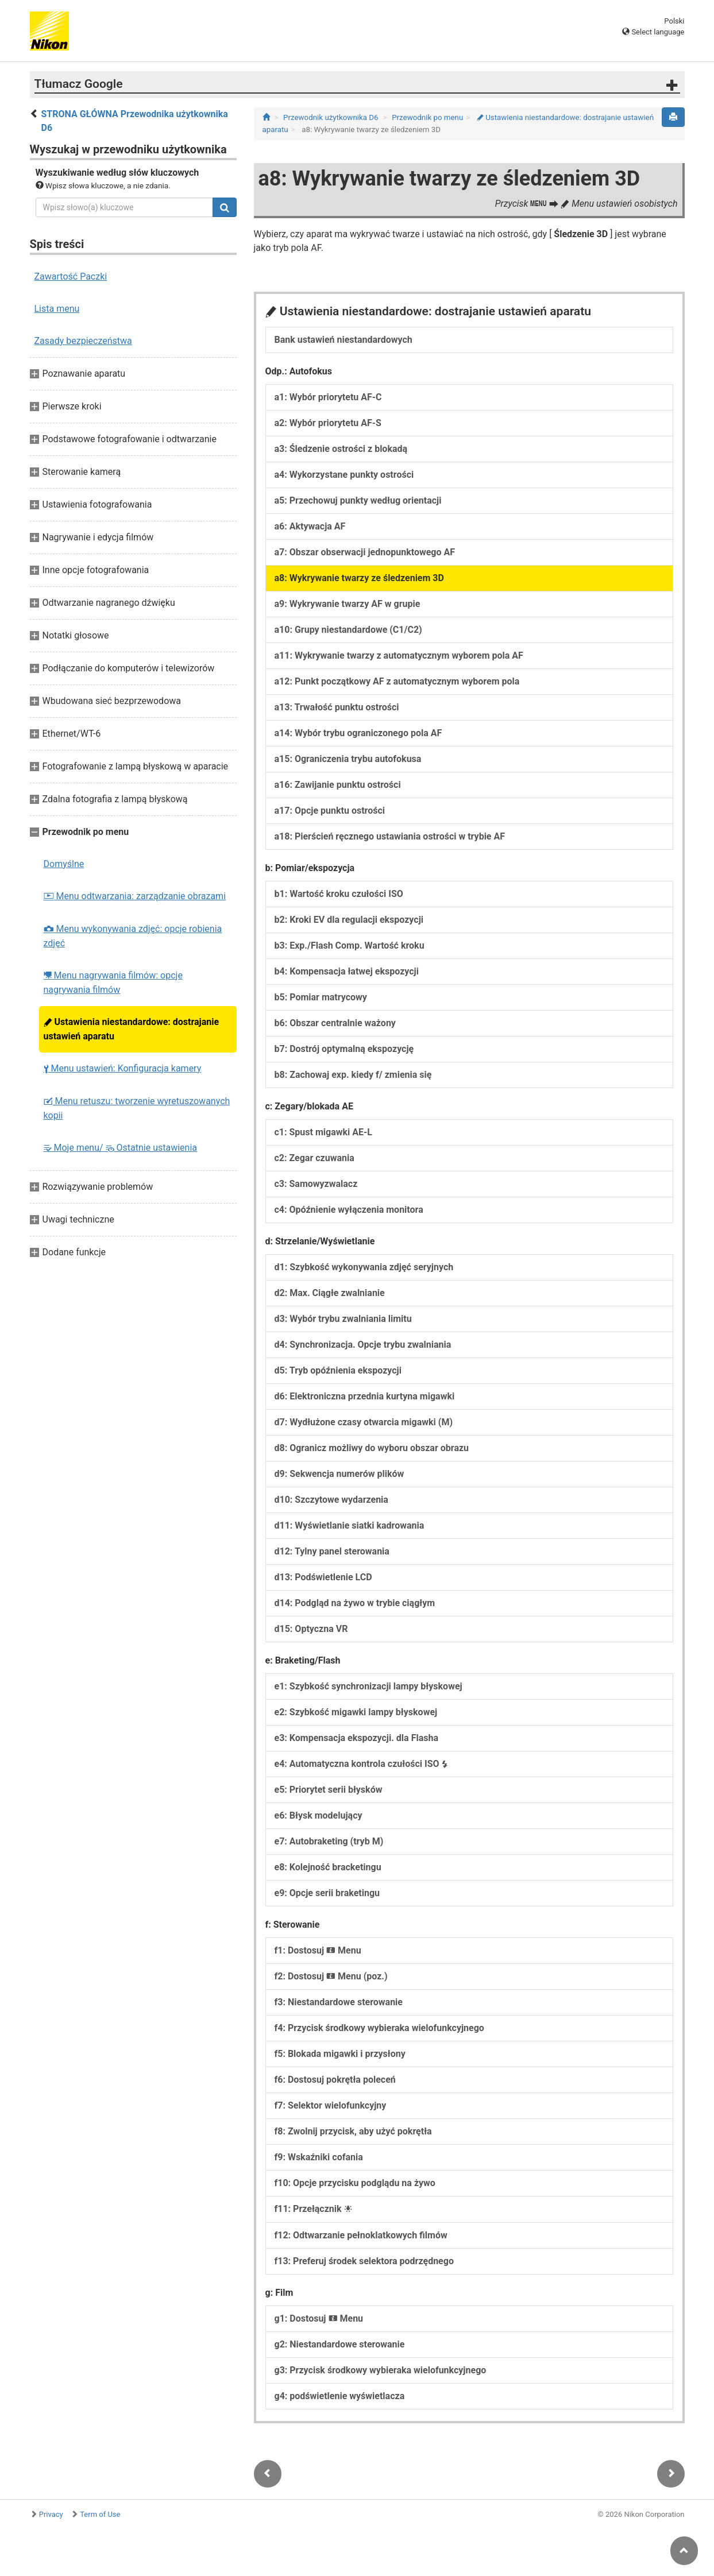 Image resolution: width=714 pixels, height=2576 pixels. I want to click on Domyślne, so click(64, 863).